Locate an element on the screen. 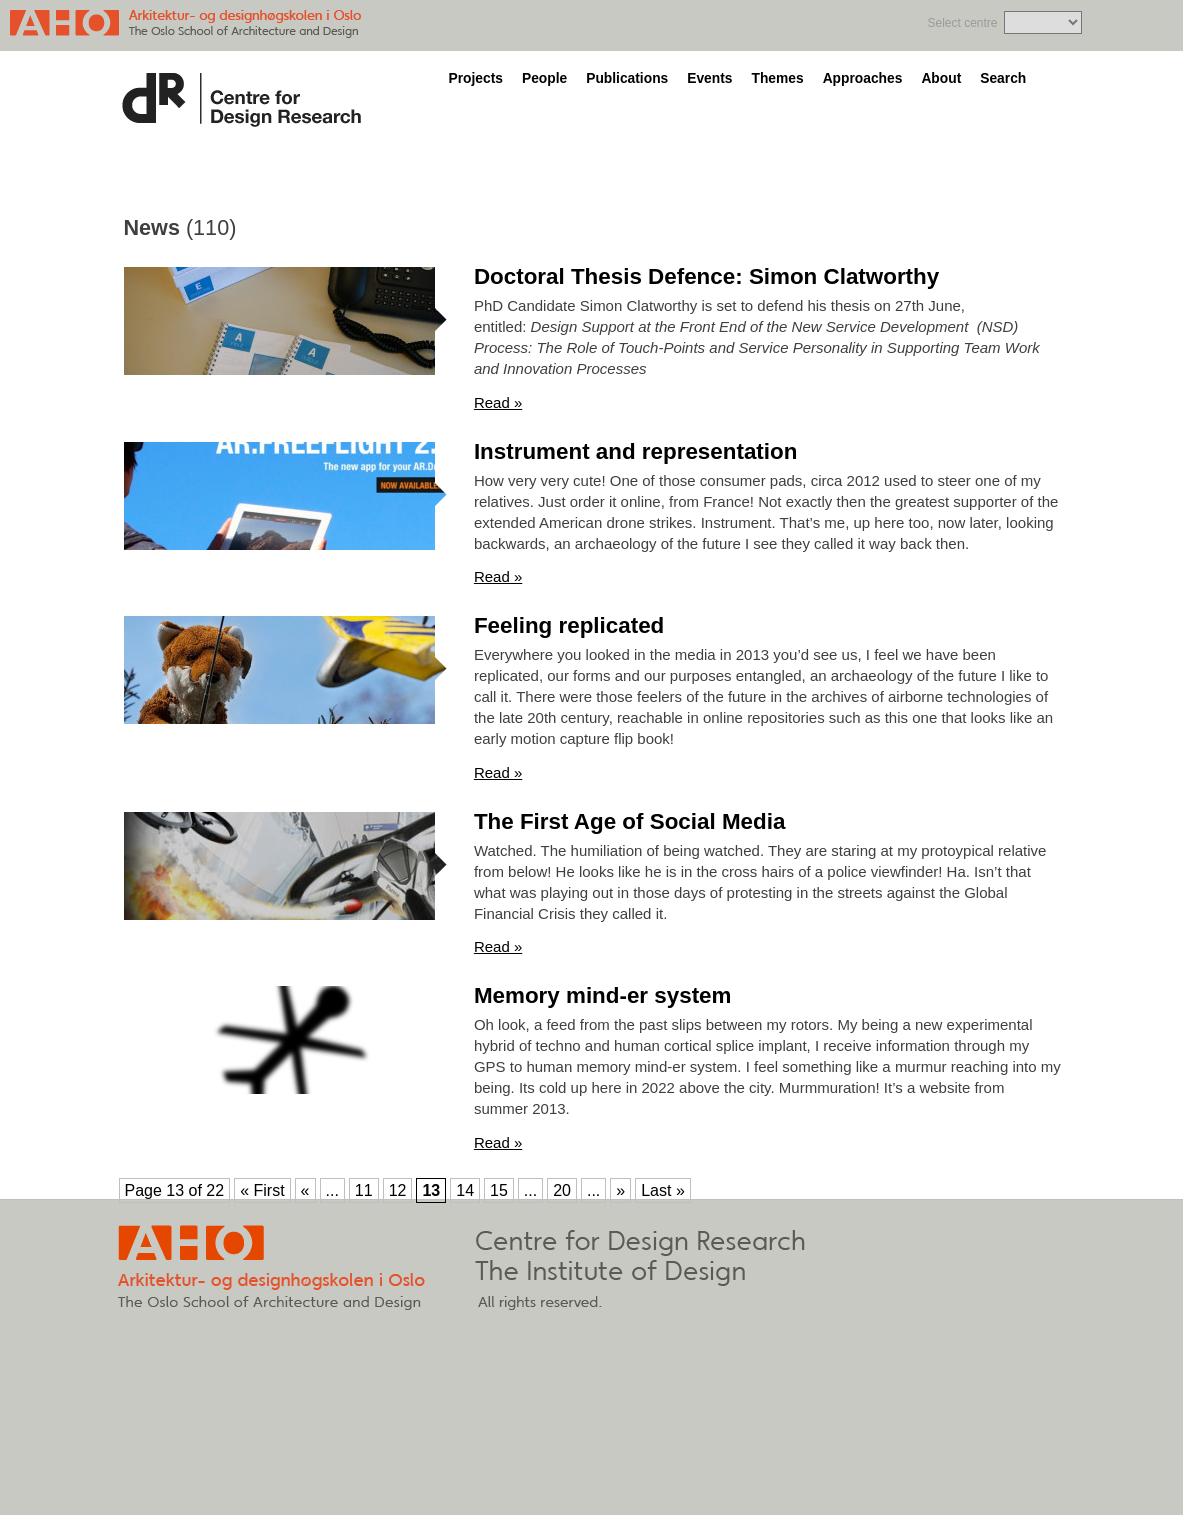 The height and width of the screenshot is (1515, 1183). Events is located at coordinates (709, 78).